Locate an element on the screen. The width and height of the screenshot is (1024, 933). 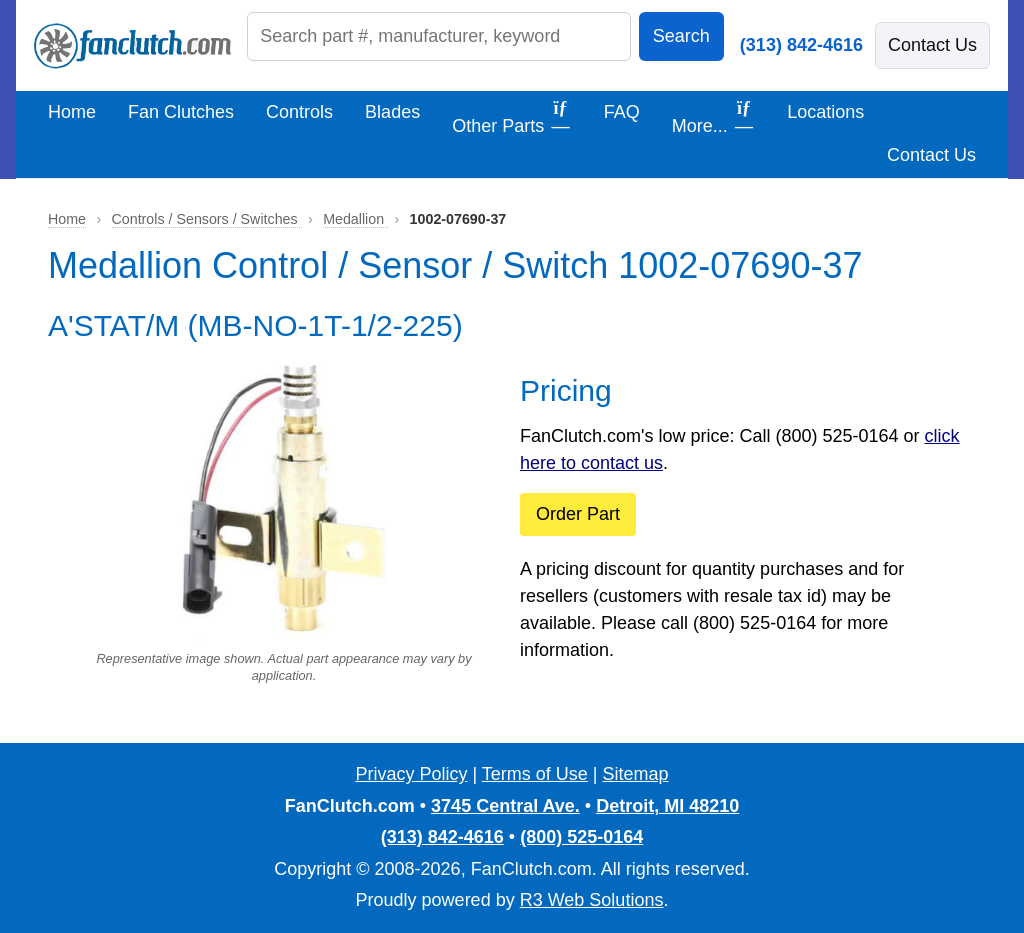
Privacy Policy is located at coordinates (411, 774).